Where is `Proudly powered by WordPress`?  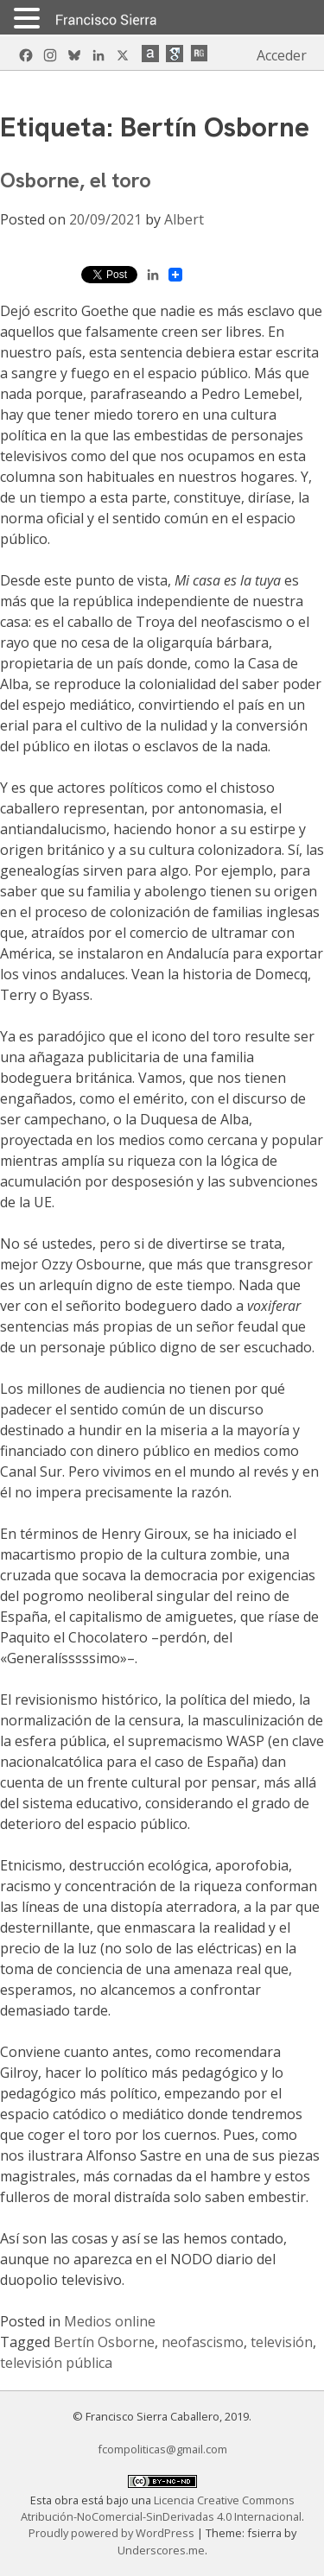
Proudly powered by WordPress is located at coordinates (113, 2533).